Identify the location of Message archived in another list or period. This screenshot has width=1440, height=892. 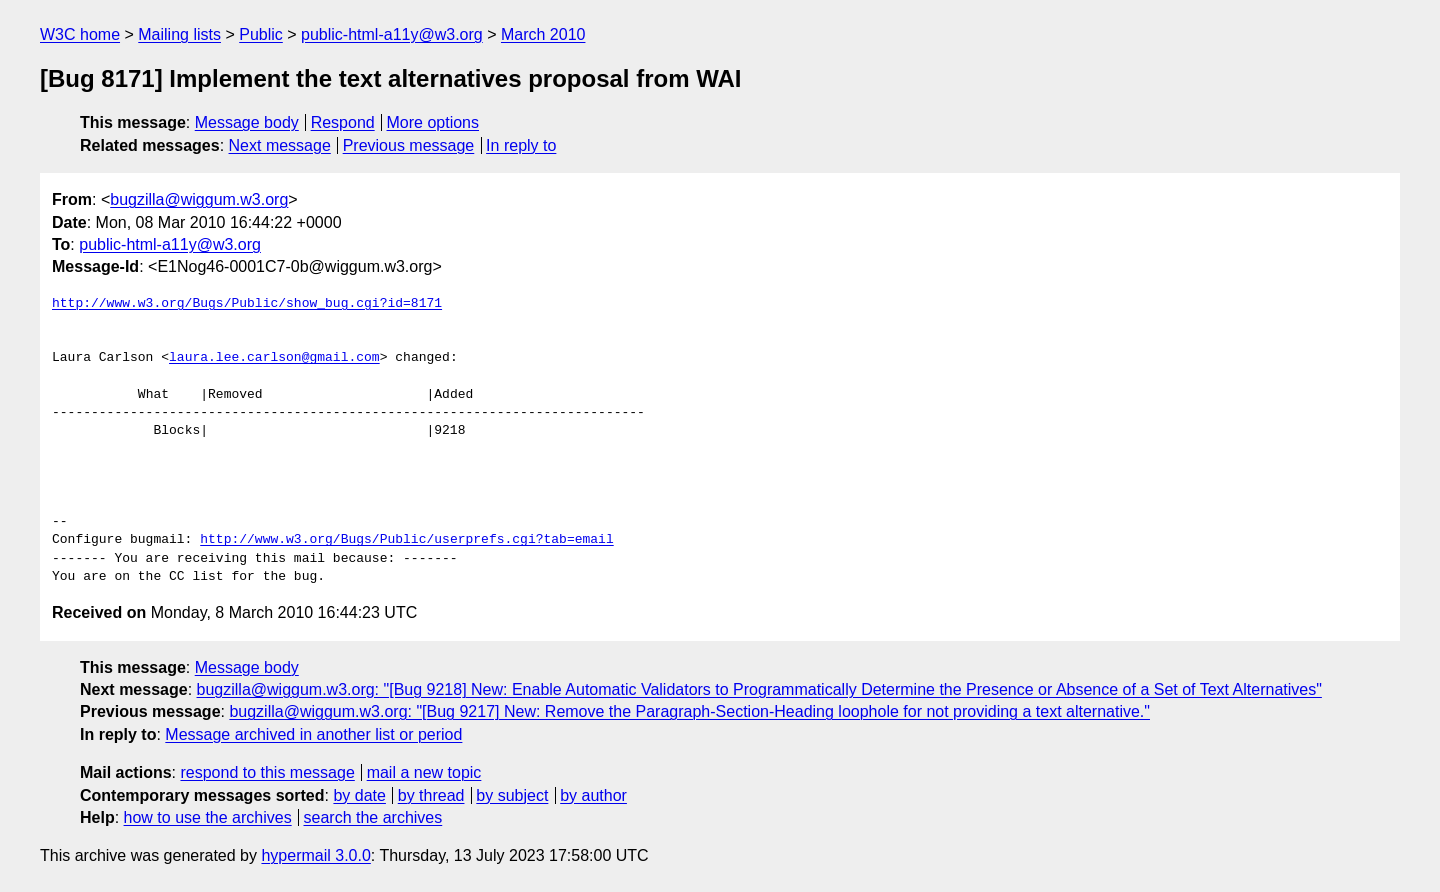
(313, 734).